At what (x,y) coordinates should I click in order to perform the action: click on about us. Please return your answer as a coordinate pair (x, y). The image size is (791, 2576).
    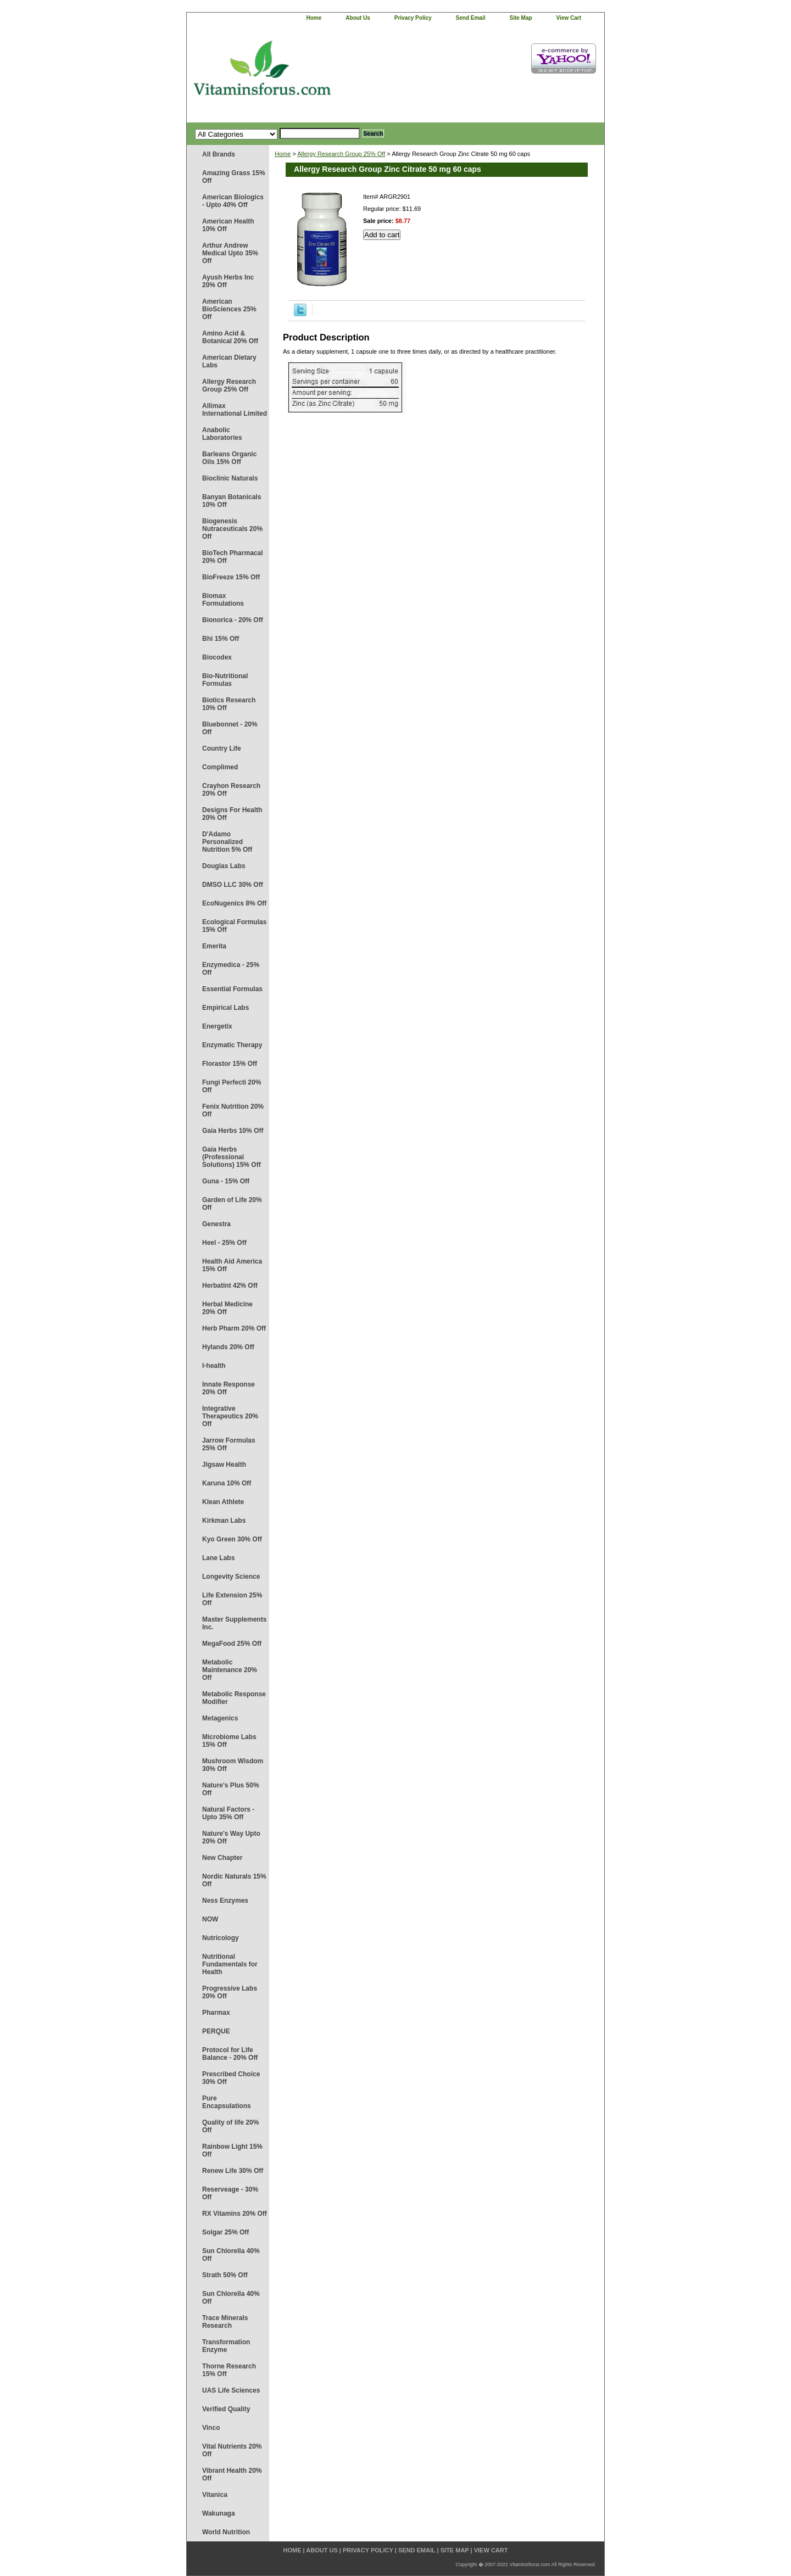
    Looking at the image, I should click on (358, 18).